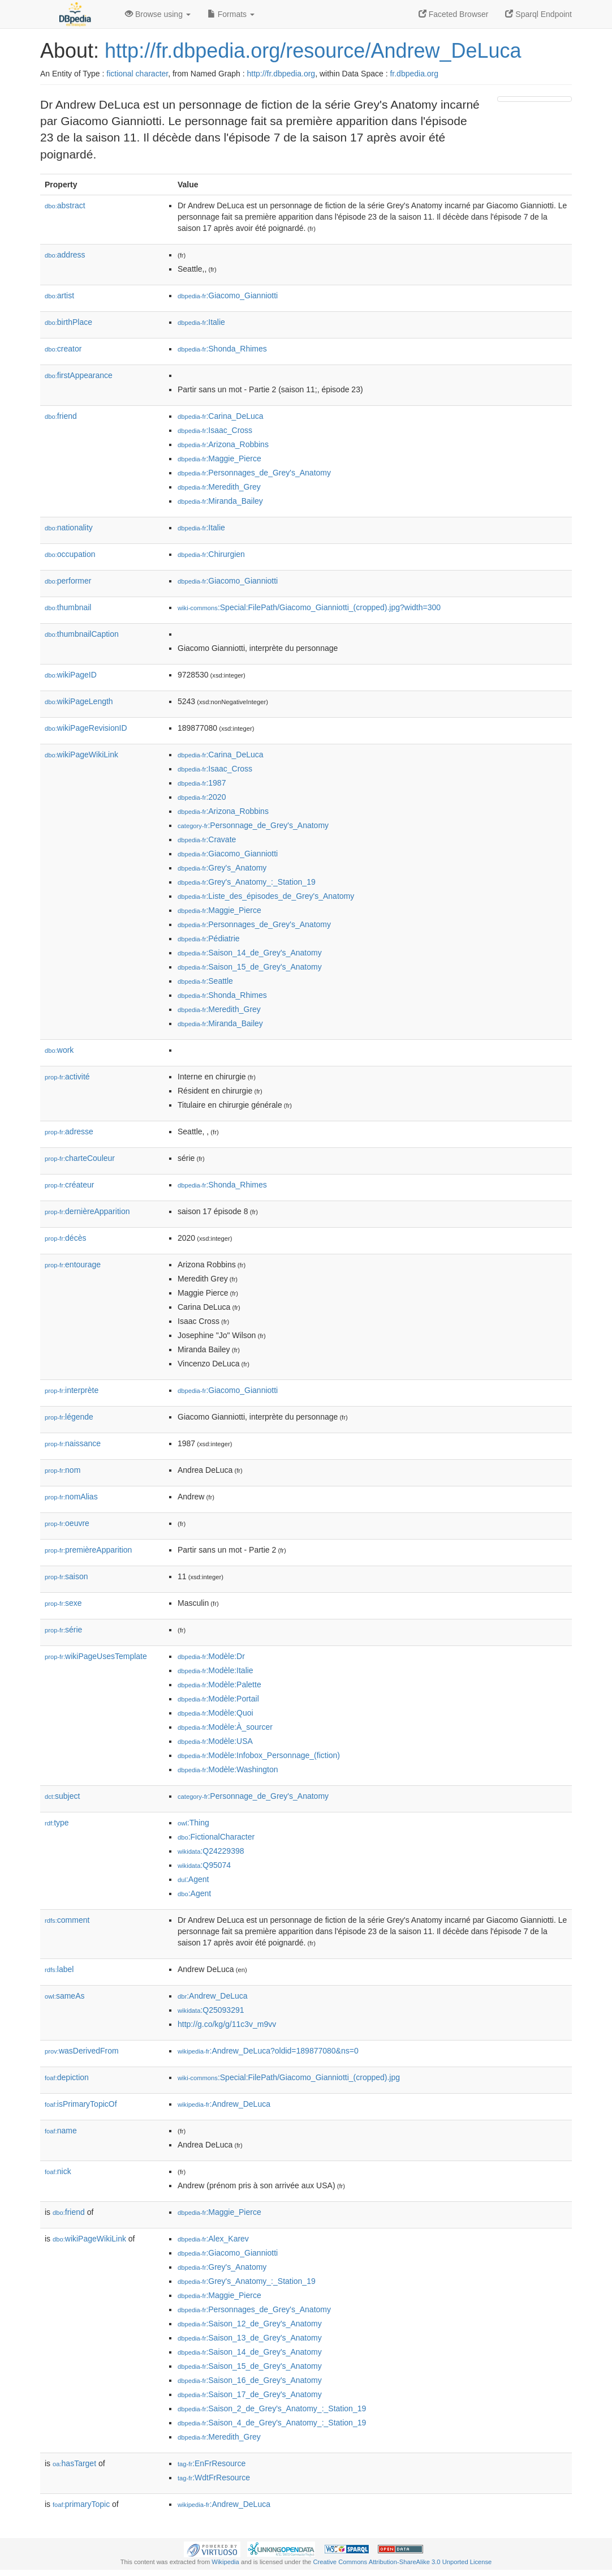  Describe the element at coordinates (67, 1920) in the screenshot. I see `comment` at that location.